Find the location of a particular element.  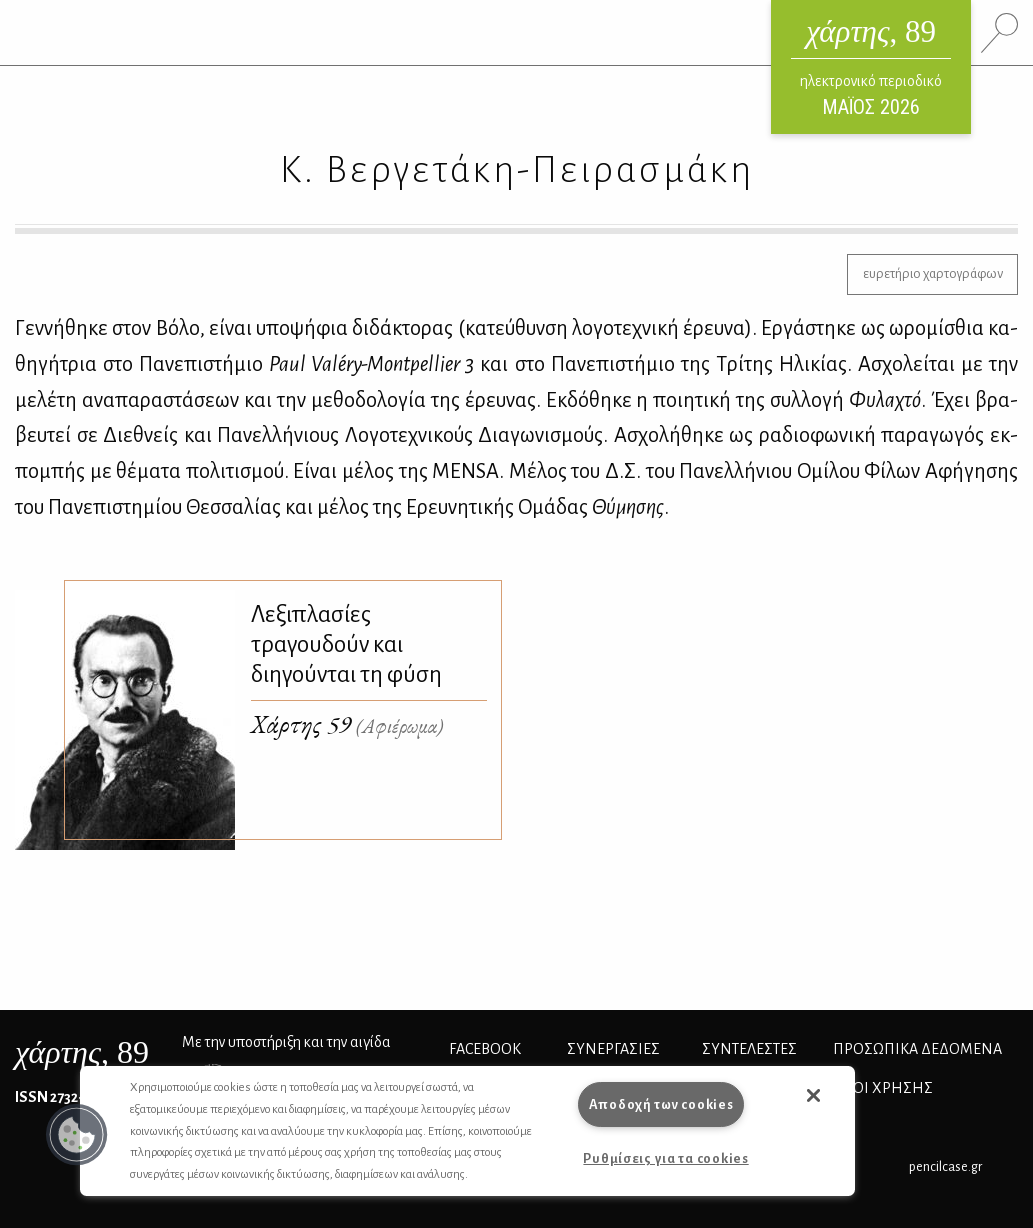

Συνεργασίες is located at coordinates (613, 1049).